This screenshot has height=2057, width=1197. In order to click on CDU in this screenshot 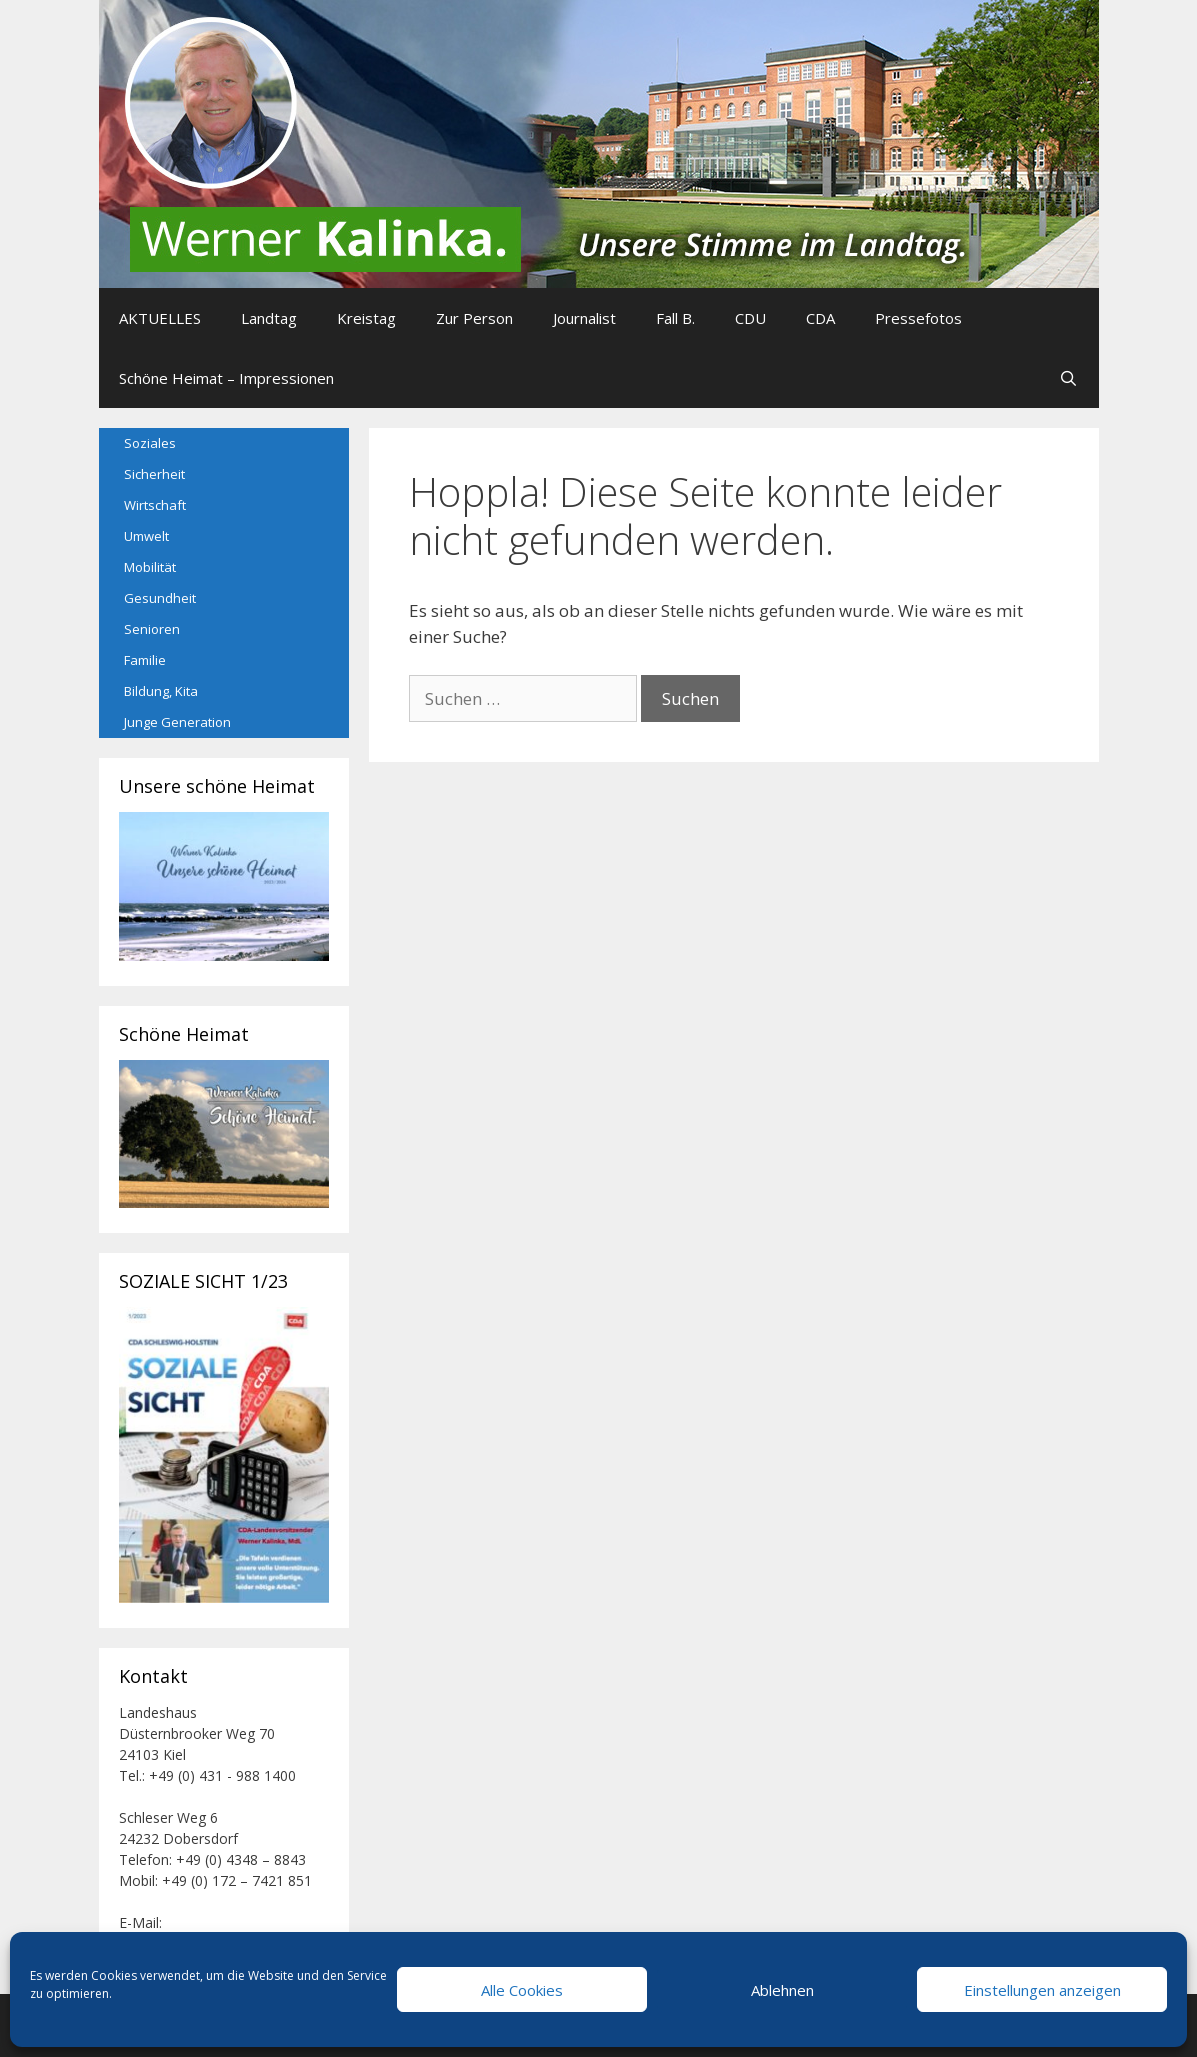, I will do `click(750, 318)`.